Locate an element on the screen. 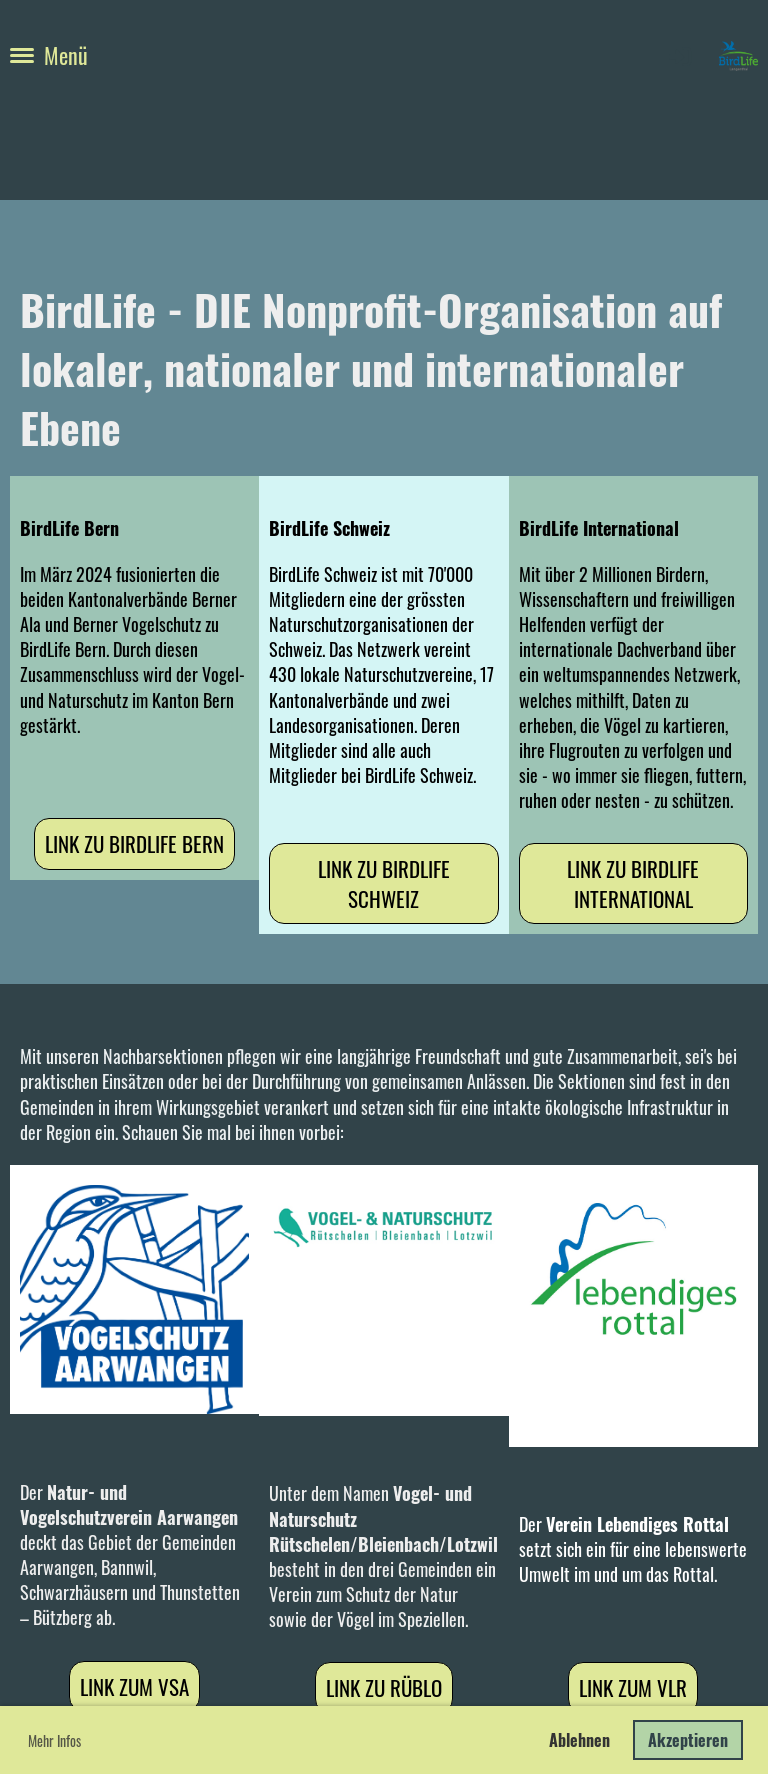  Mehr Infos [button] is located at coordinates (54, 1740).